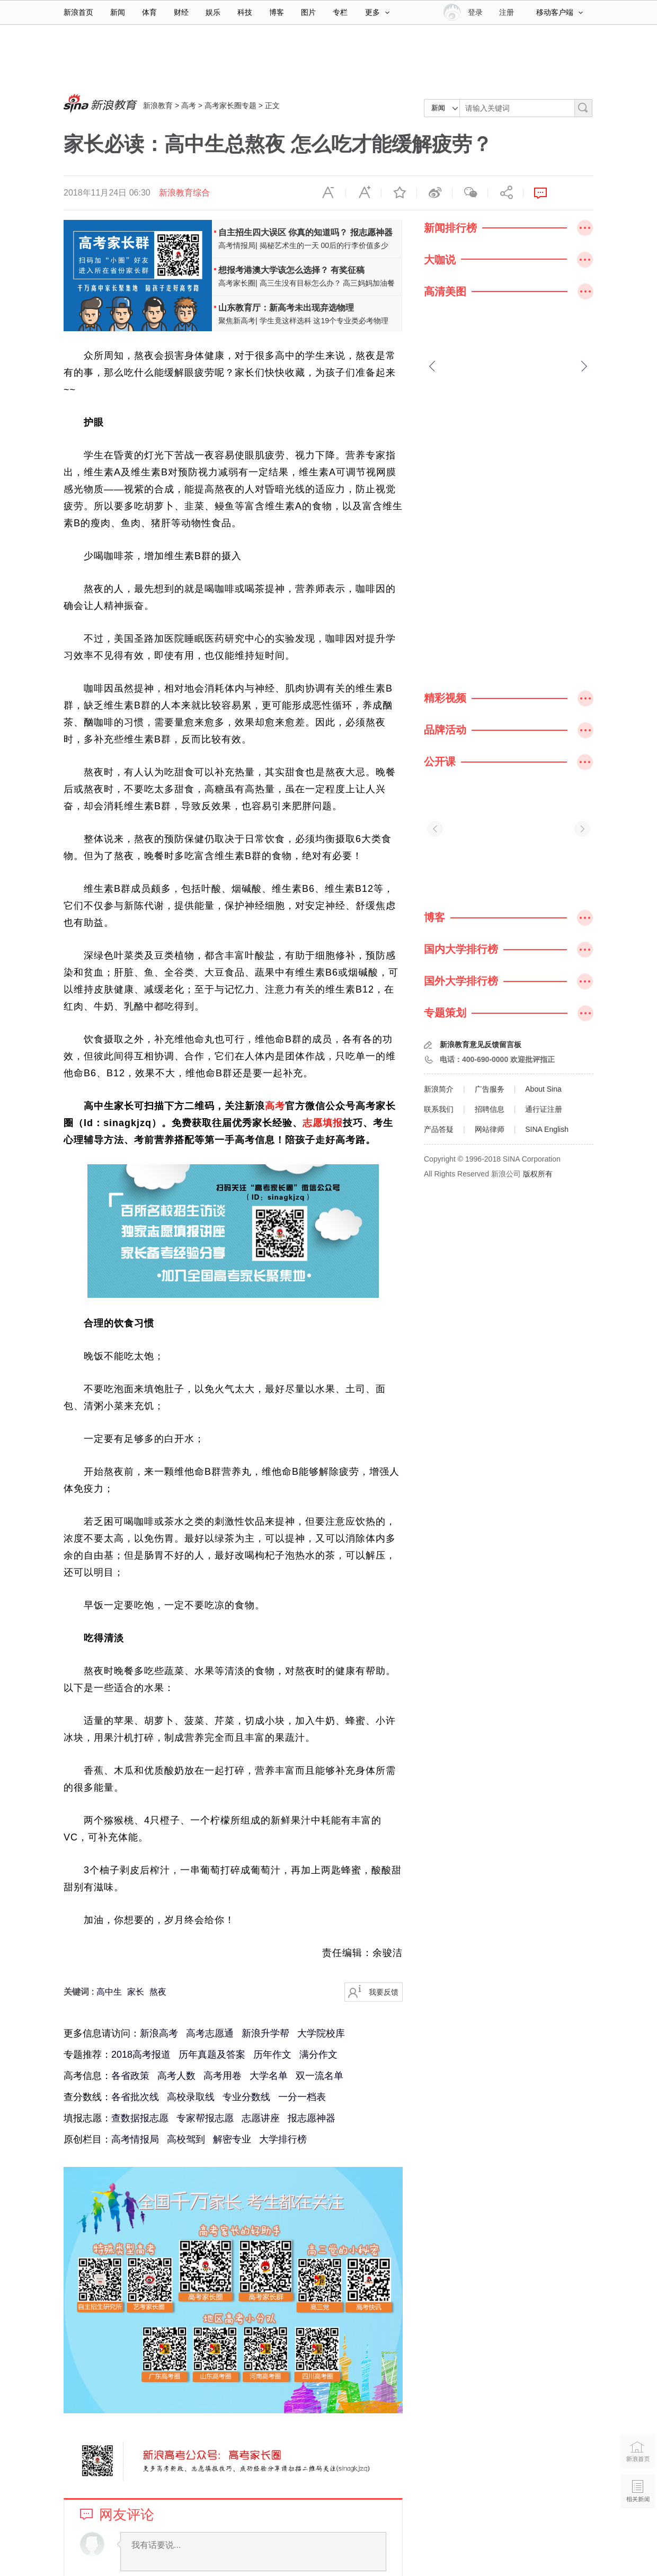 Image resolution: width=657 pixels, height=2576 pixels. What do you see at coordinates (286, 320) in the screenshot?
I see `学生竟这样选科` at bounding box center [286, 320].